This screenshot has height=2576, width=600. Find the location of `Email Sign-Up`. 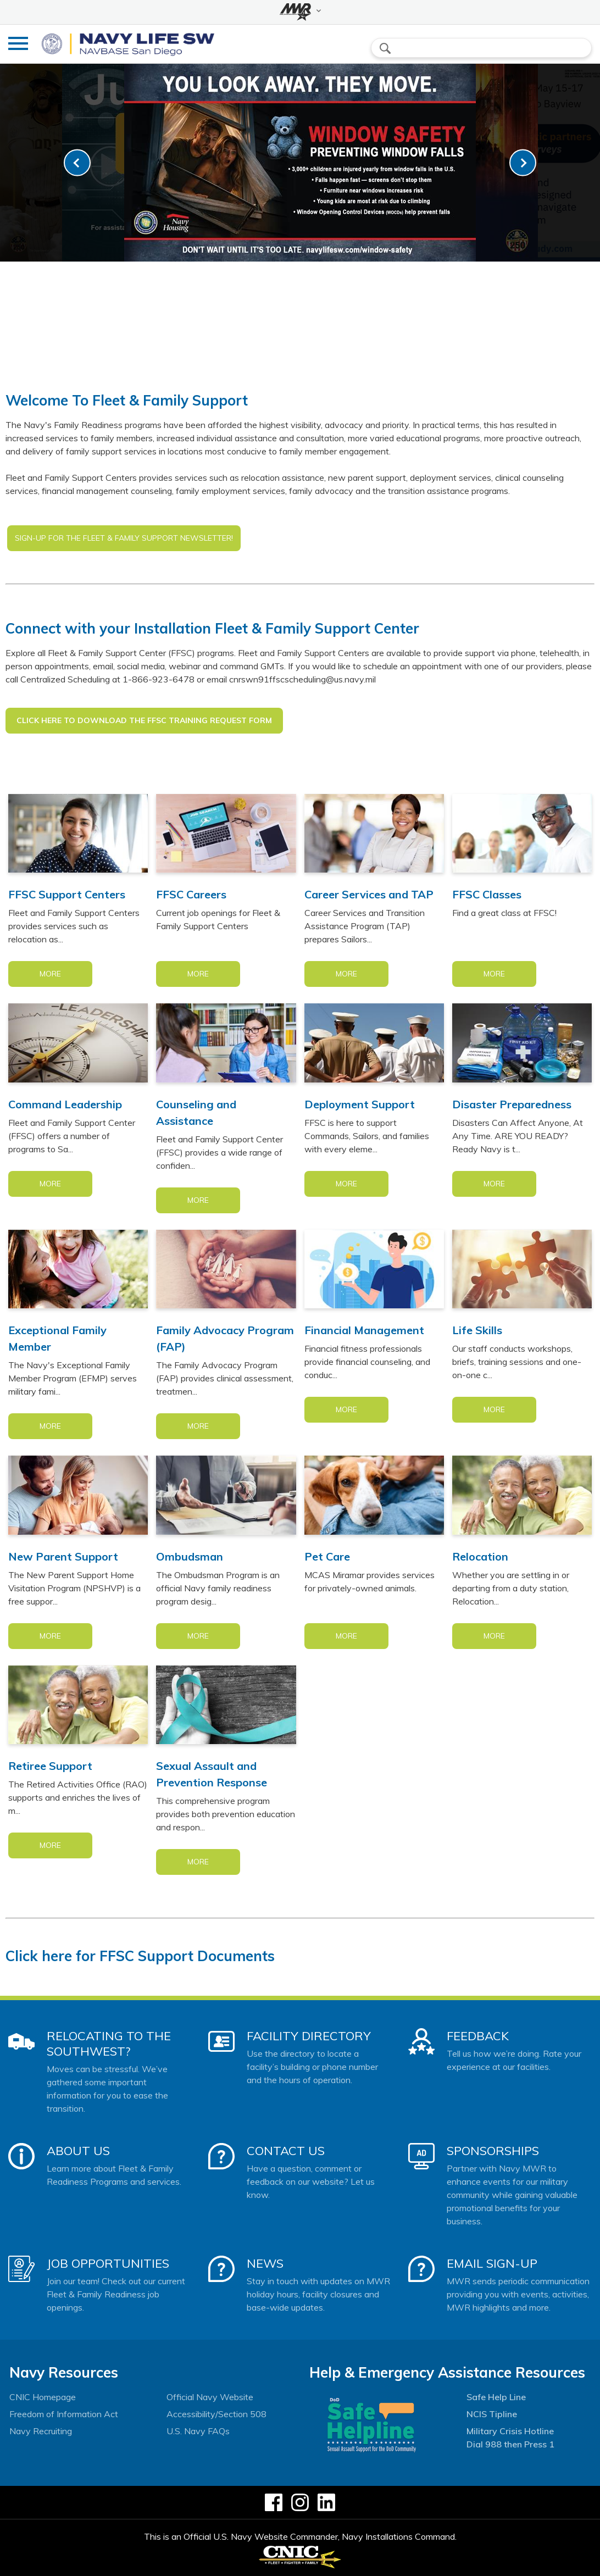

Email Sign-Up is located at coordinates (492, 2263).